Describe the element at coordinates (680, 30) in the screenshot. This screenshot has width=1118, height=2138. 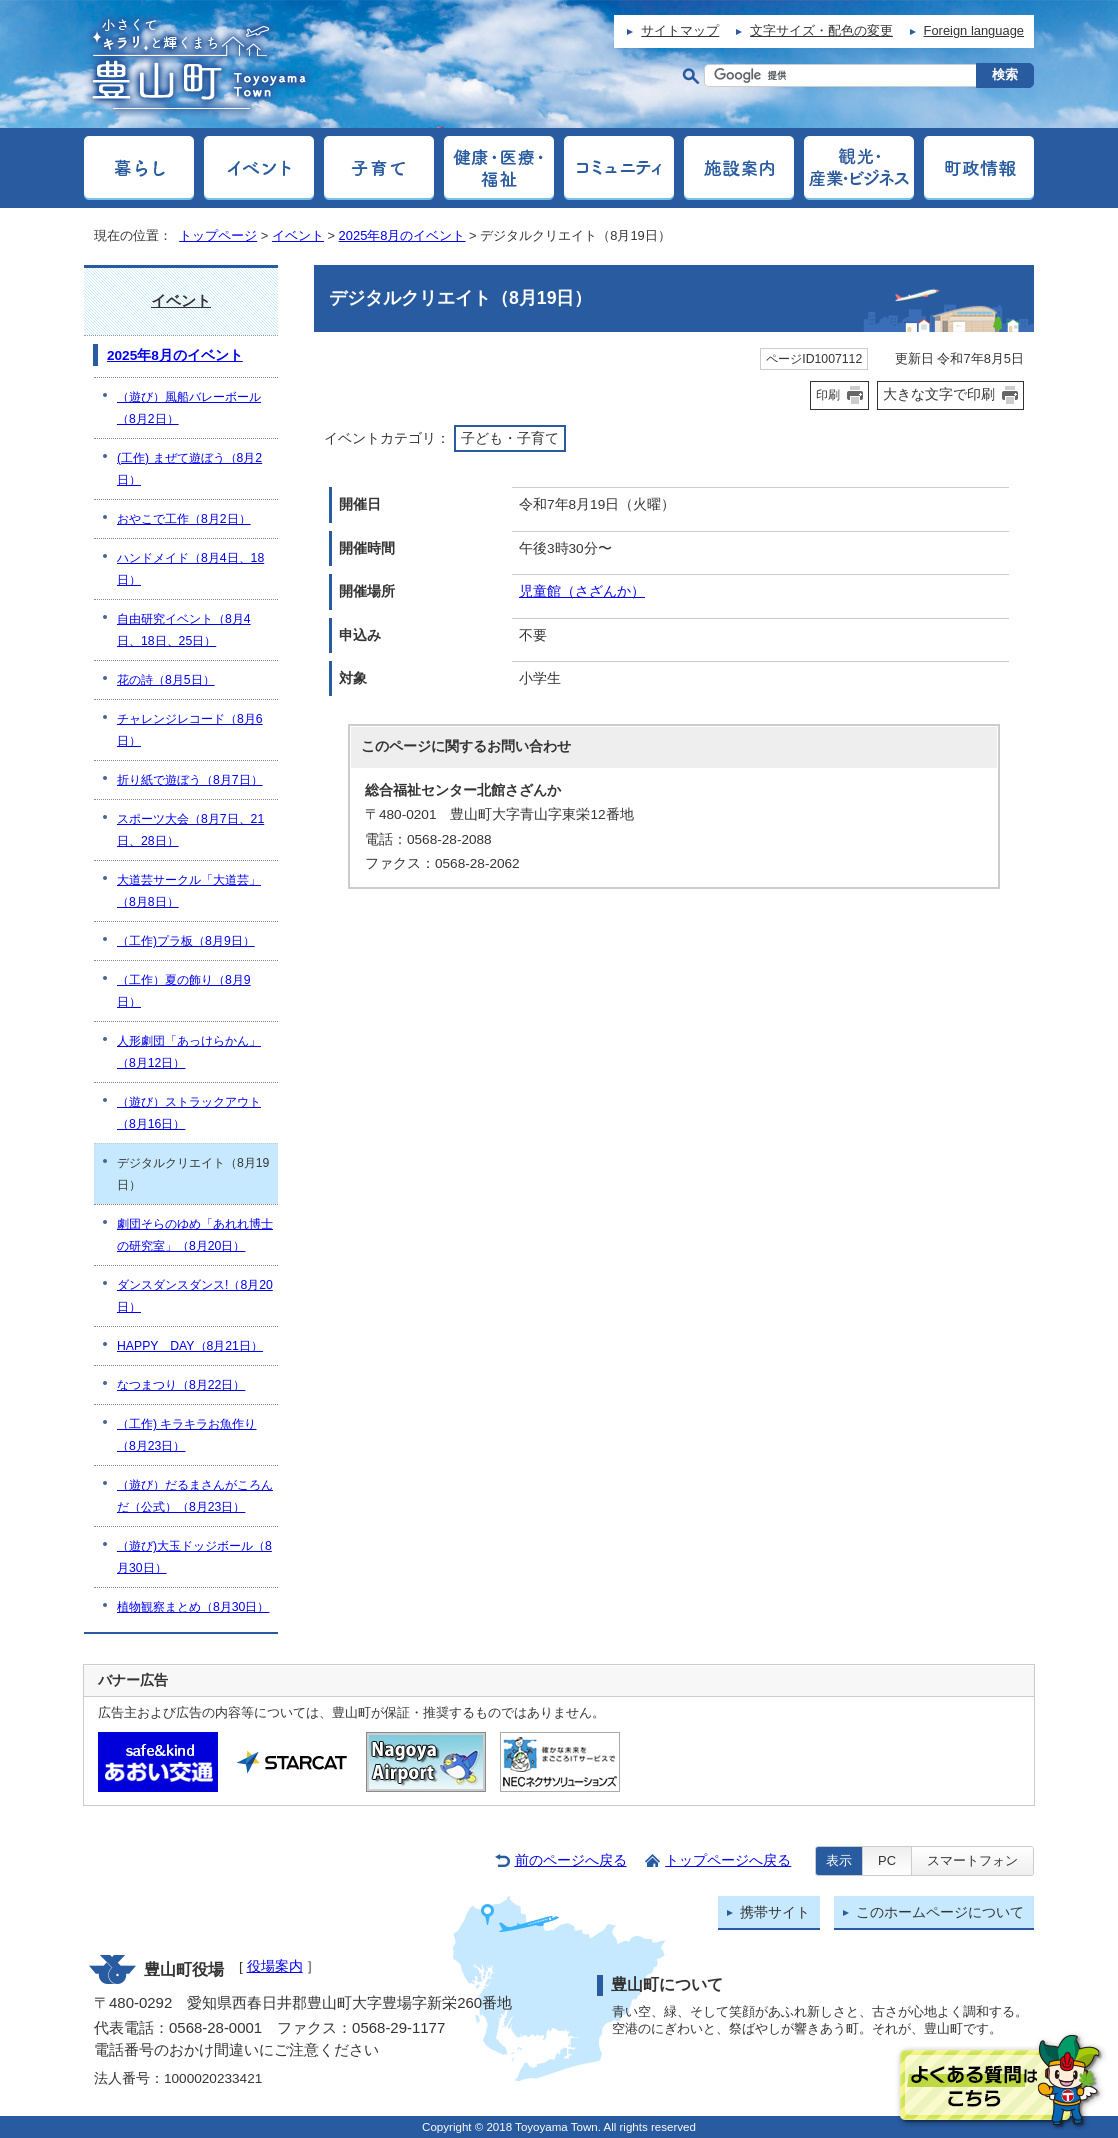
I see `サイトマップ` at that location.